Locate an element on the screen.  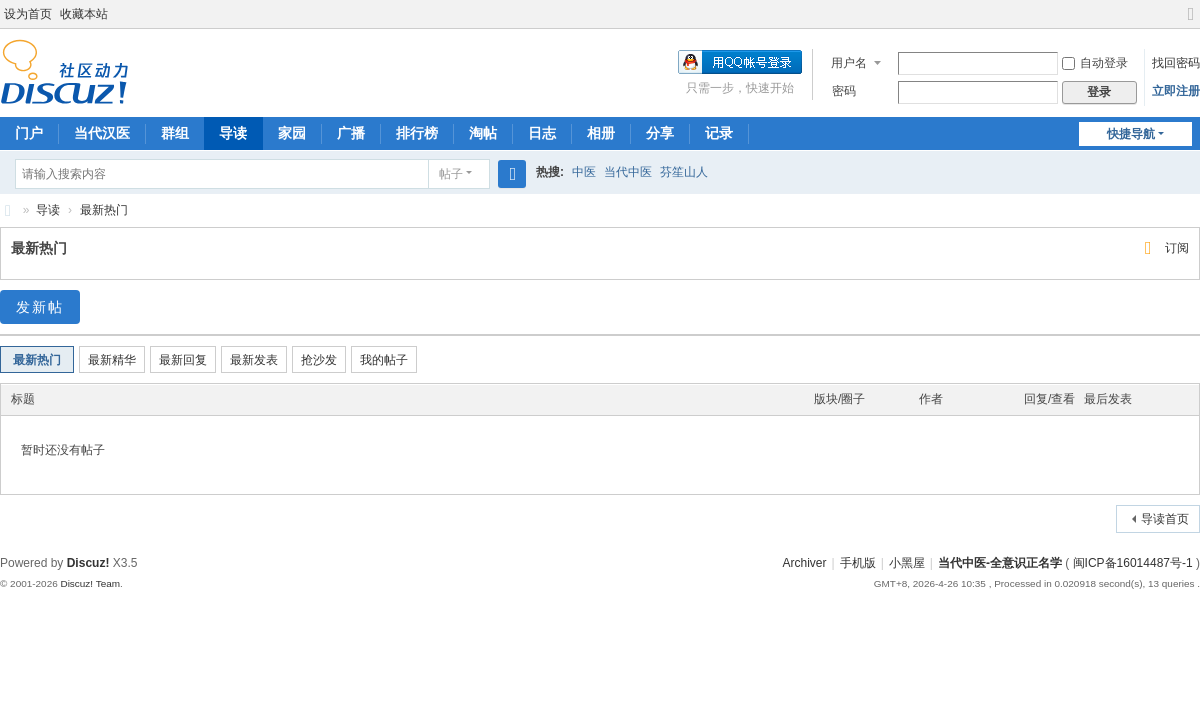
Archiver is located at coordinates (805, 563).